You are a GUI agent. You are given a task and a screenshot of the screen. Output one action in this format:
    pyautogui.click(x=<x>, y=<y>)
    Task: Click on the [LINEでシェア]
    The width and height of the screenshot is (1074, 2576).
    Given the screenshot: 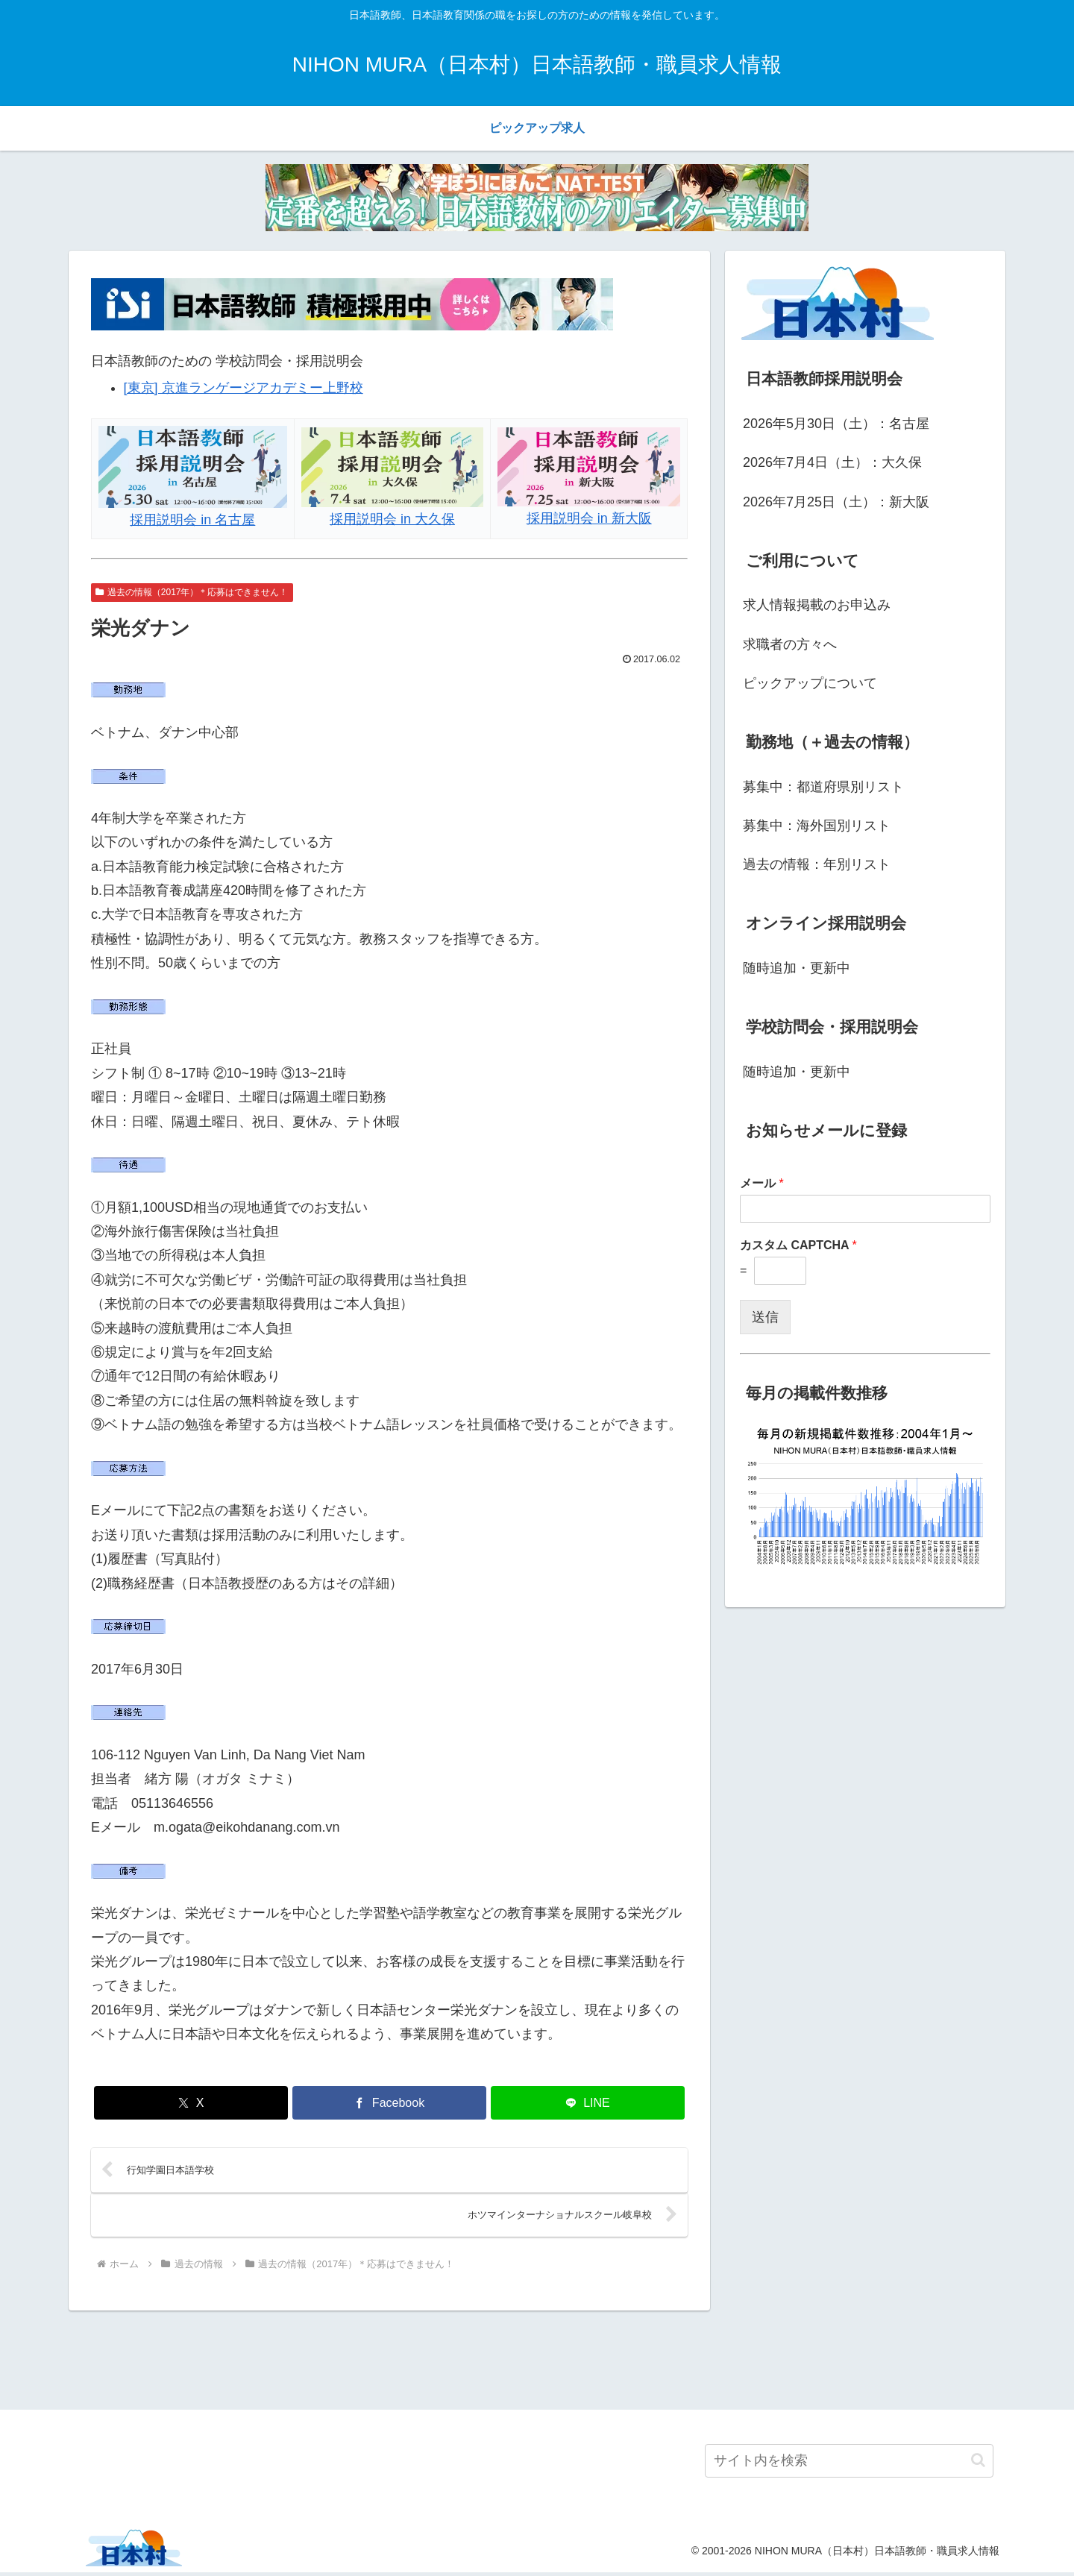 What is the action you would take?
    pyautogui.click(x=588, y=2103)
    